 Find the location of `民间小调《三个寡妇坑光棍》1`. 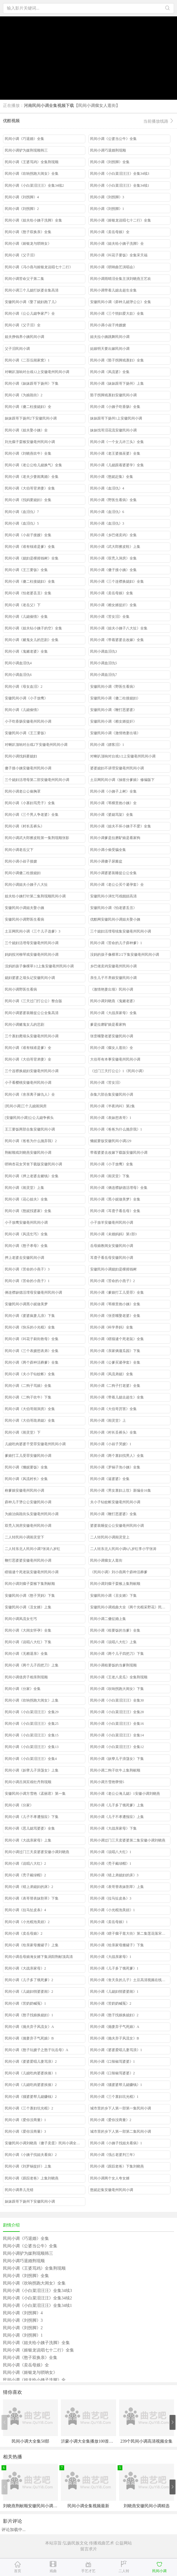

民间小调《三个寡妇坑光棍》1 is located at coordinates (114, 2097).